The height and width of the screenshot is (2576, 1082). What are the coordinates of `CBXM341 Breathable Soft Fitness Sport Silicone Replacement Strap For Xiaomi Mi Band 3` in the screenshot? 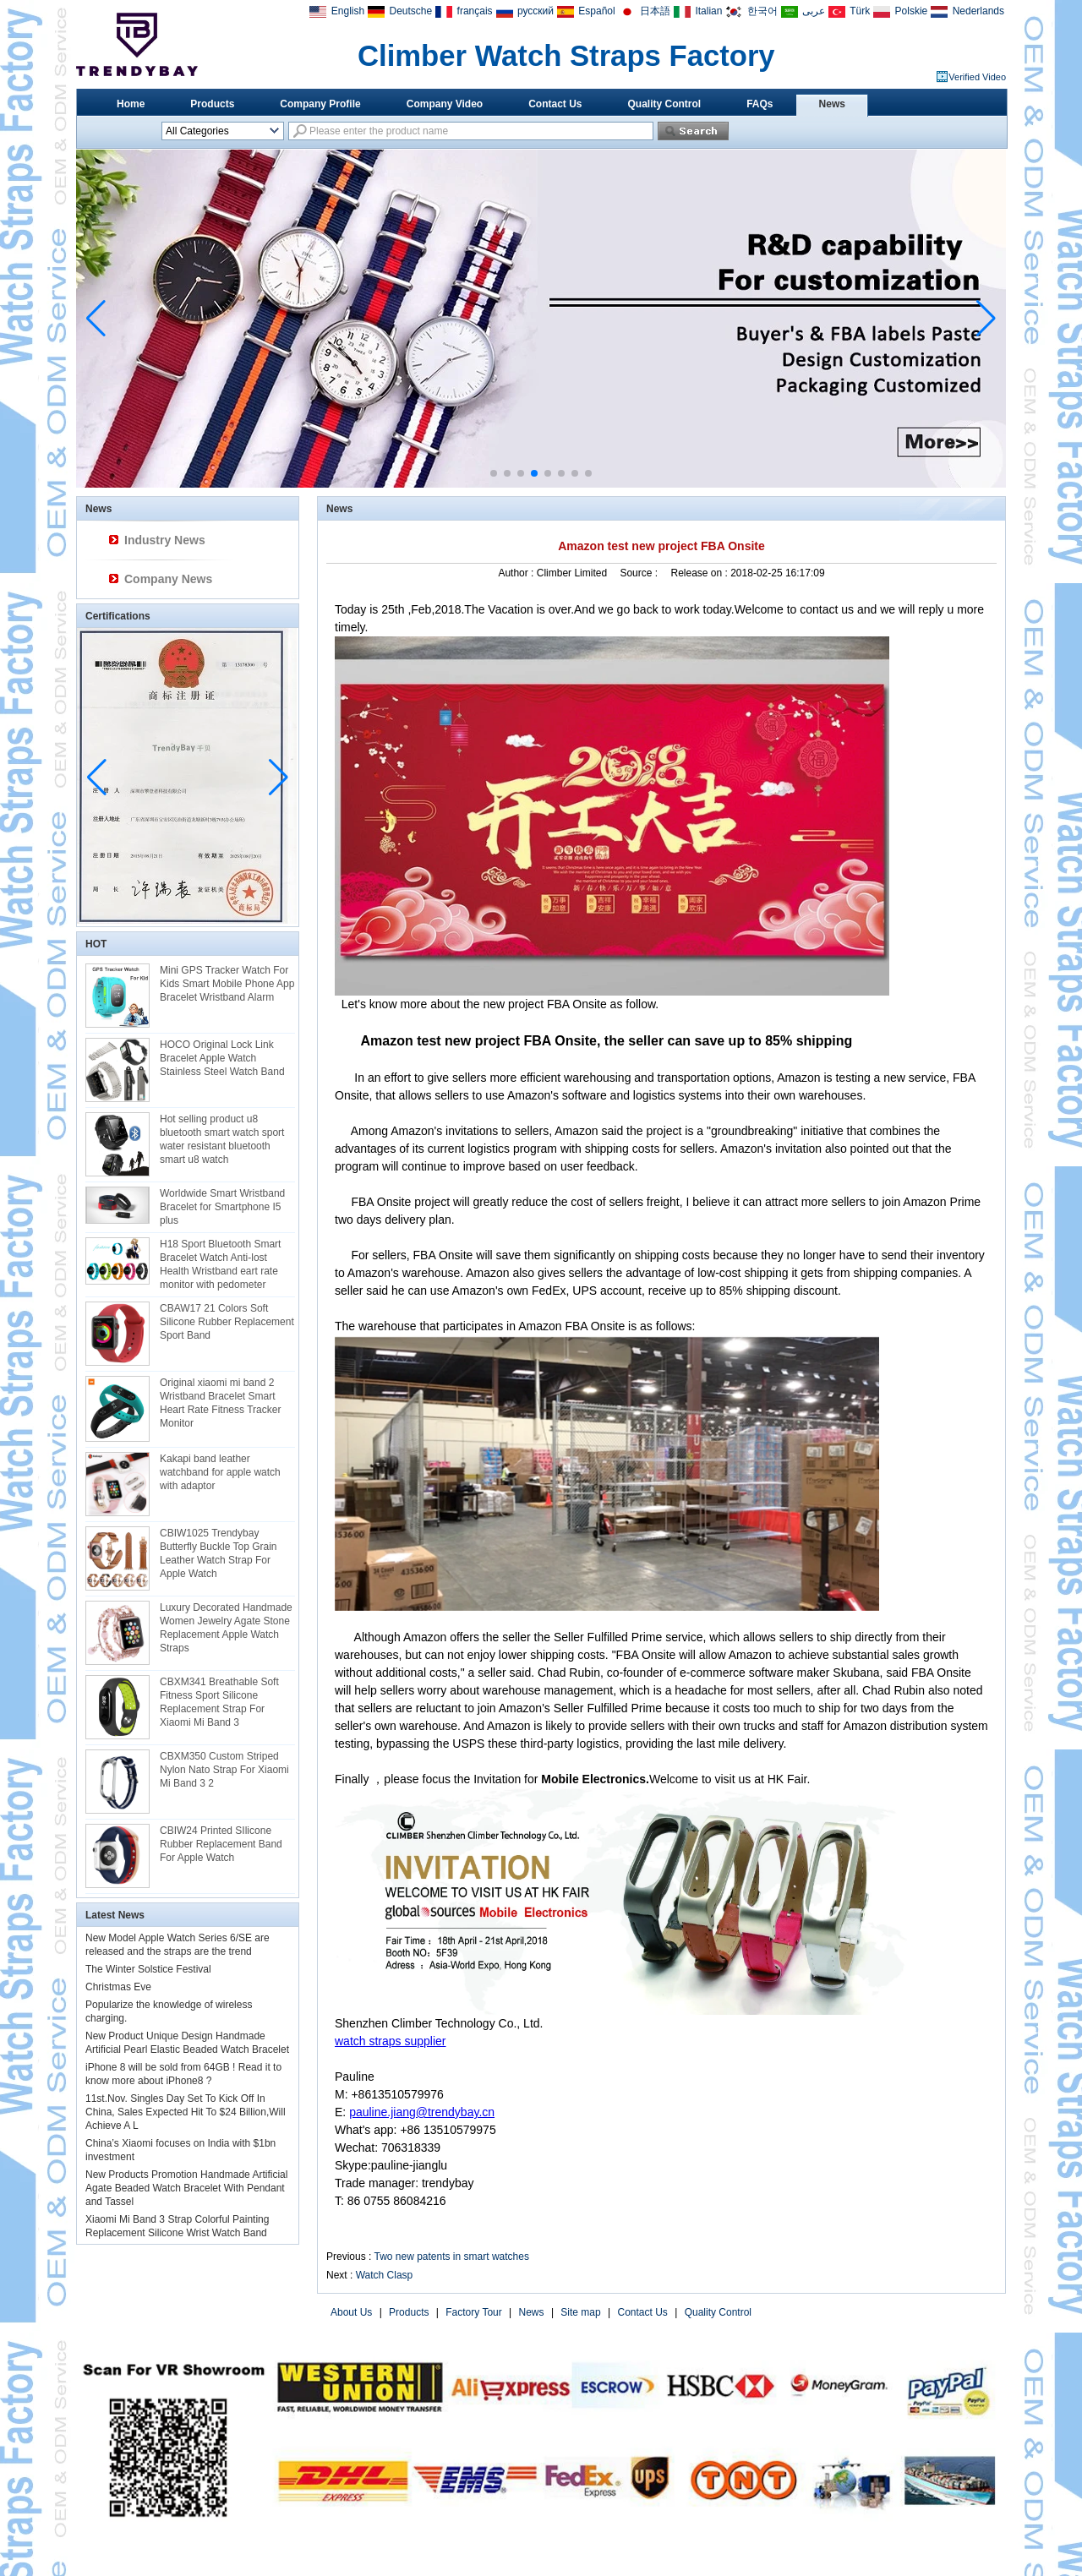 It's located at (219, 1702).